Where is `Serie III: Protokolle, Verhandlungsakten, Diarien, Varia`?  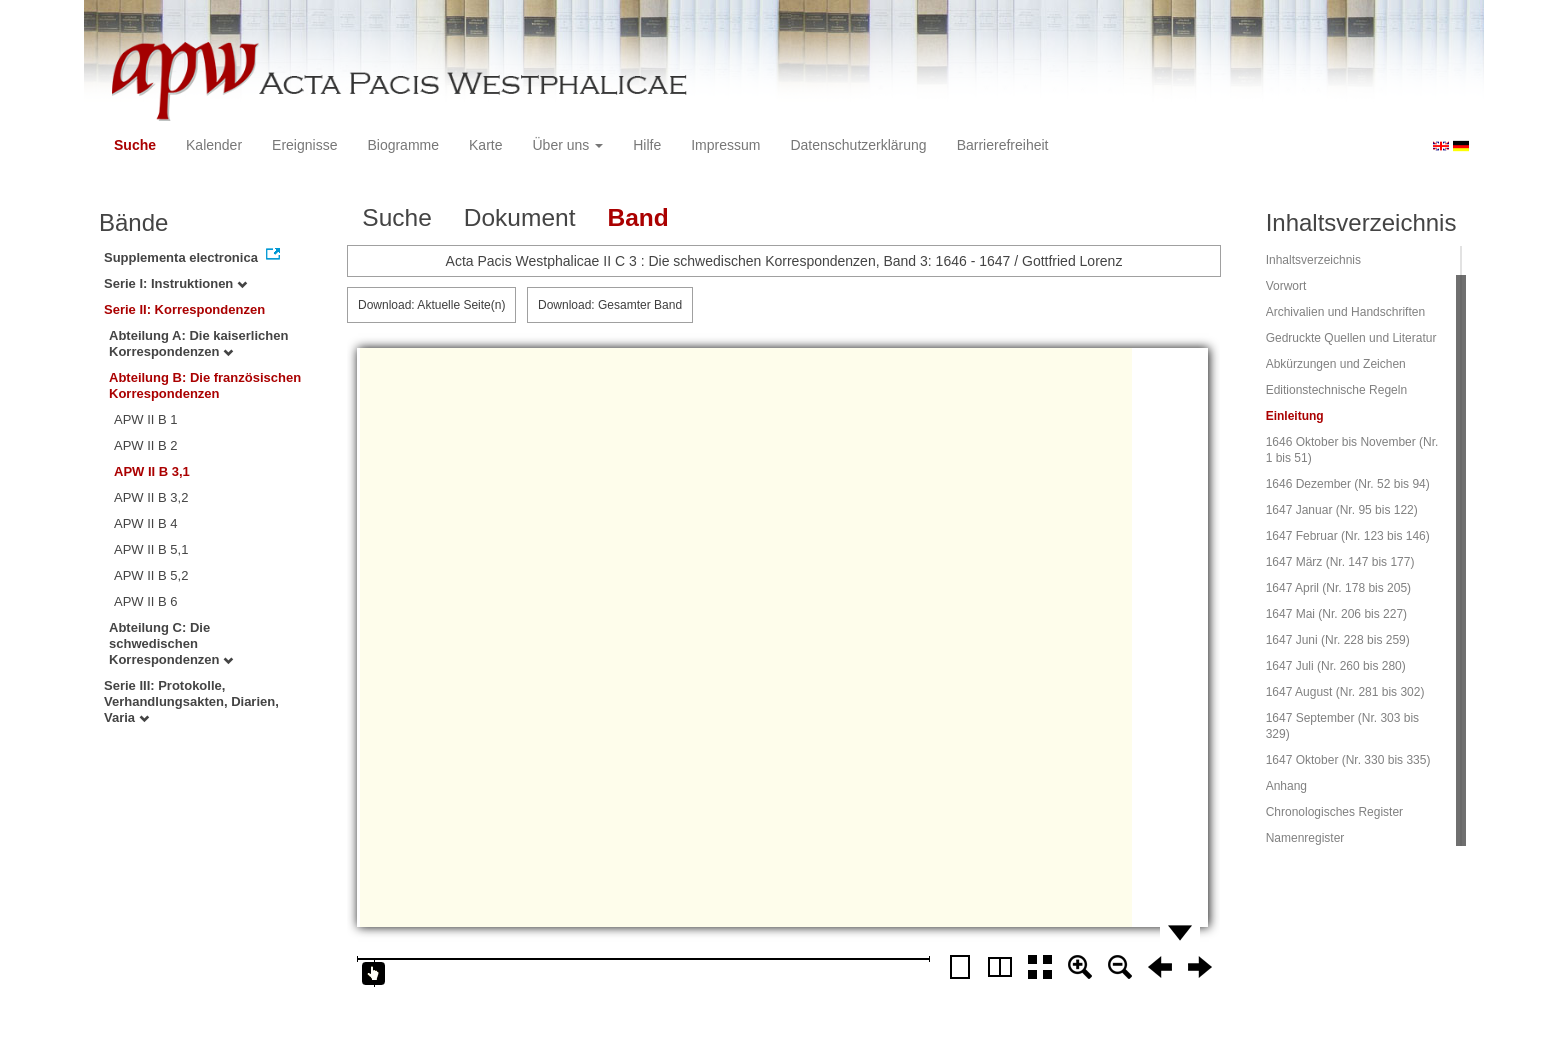 Serie III: Protokolle, Verhandlungsakten, Diarien, Varia is located at coordinates (191, 701).